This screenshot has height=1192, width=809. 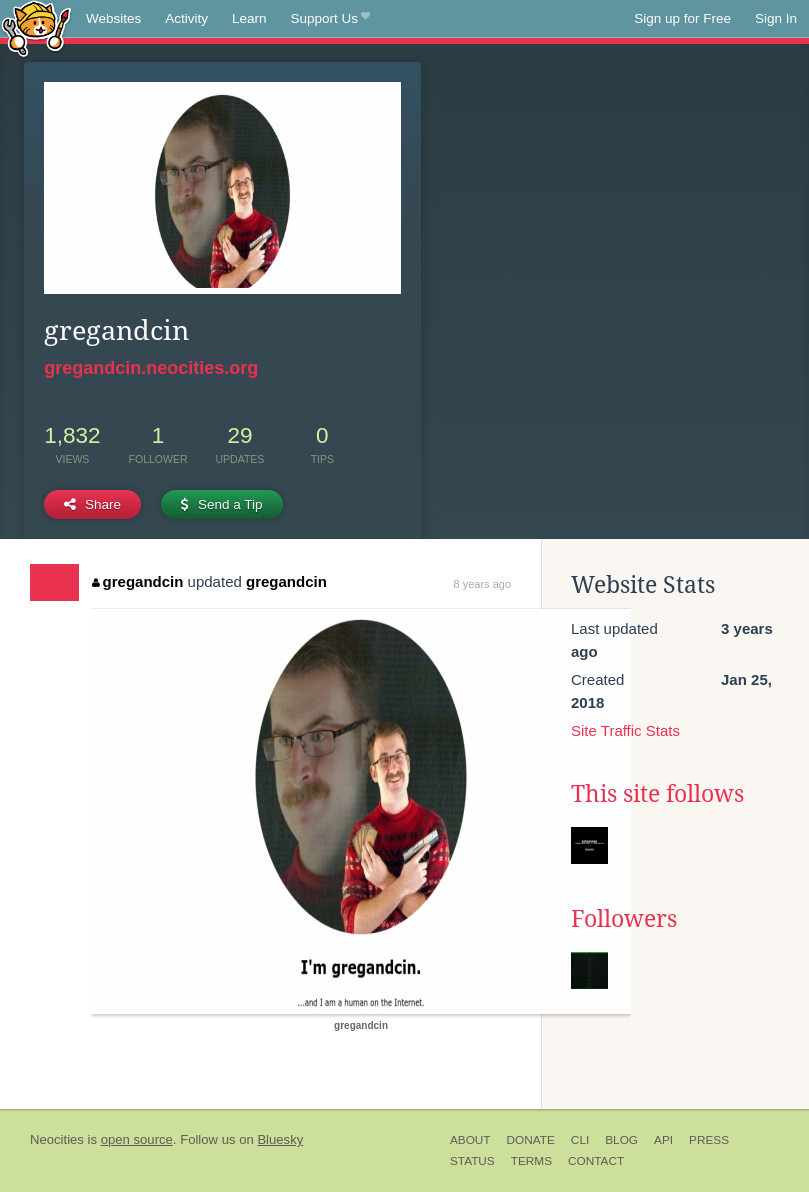 What do you see at coordinates (57, 1139) in the screenshot?
I see `Neocities` at bounding box center [57, 1139].